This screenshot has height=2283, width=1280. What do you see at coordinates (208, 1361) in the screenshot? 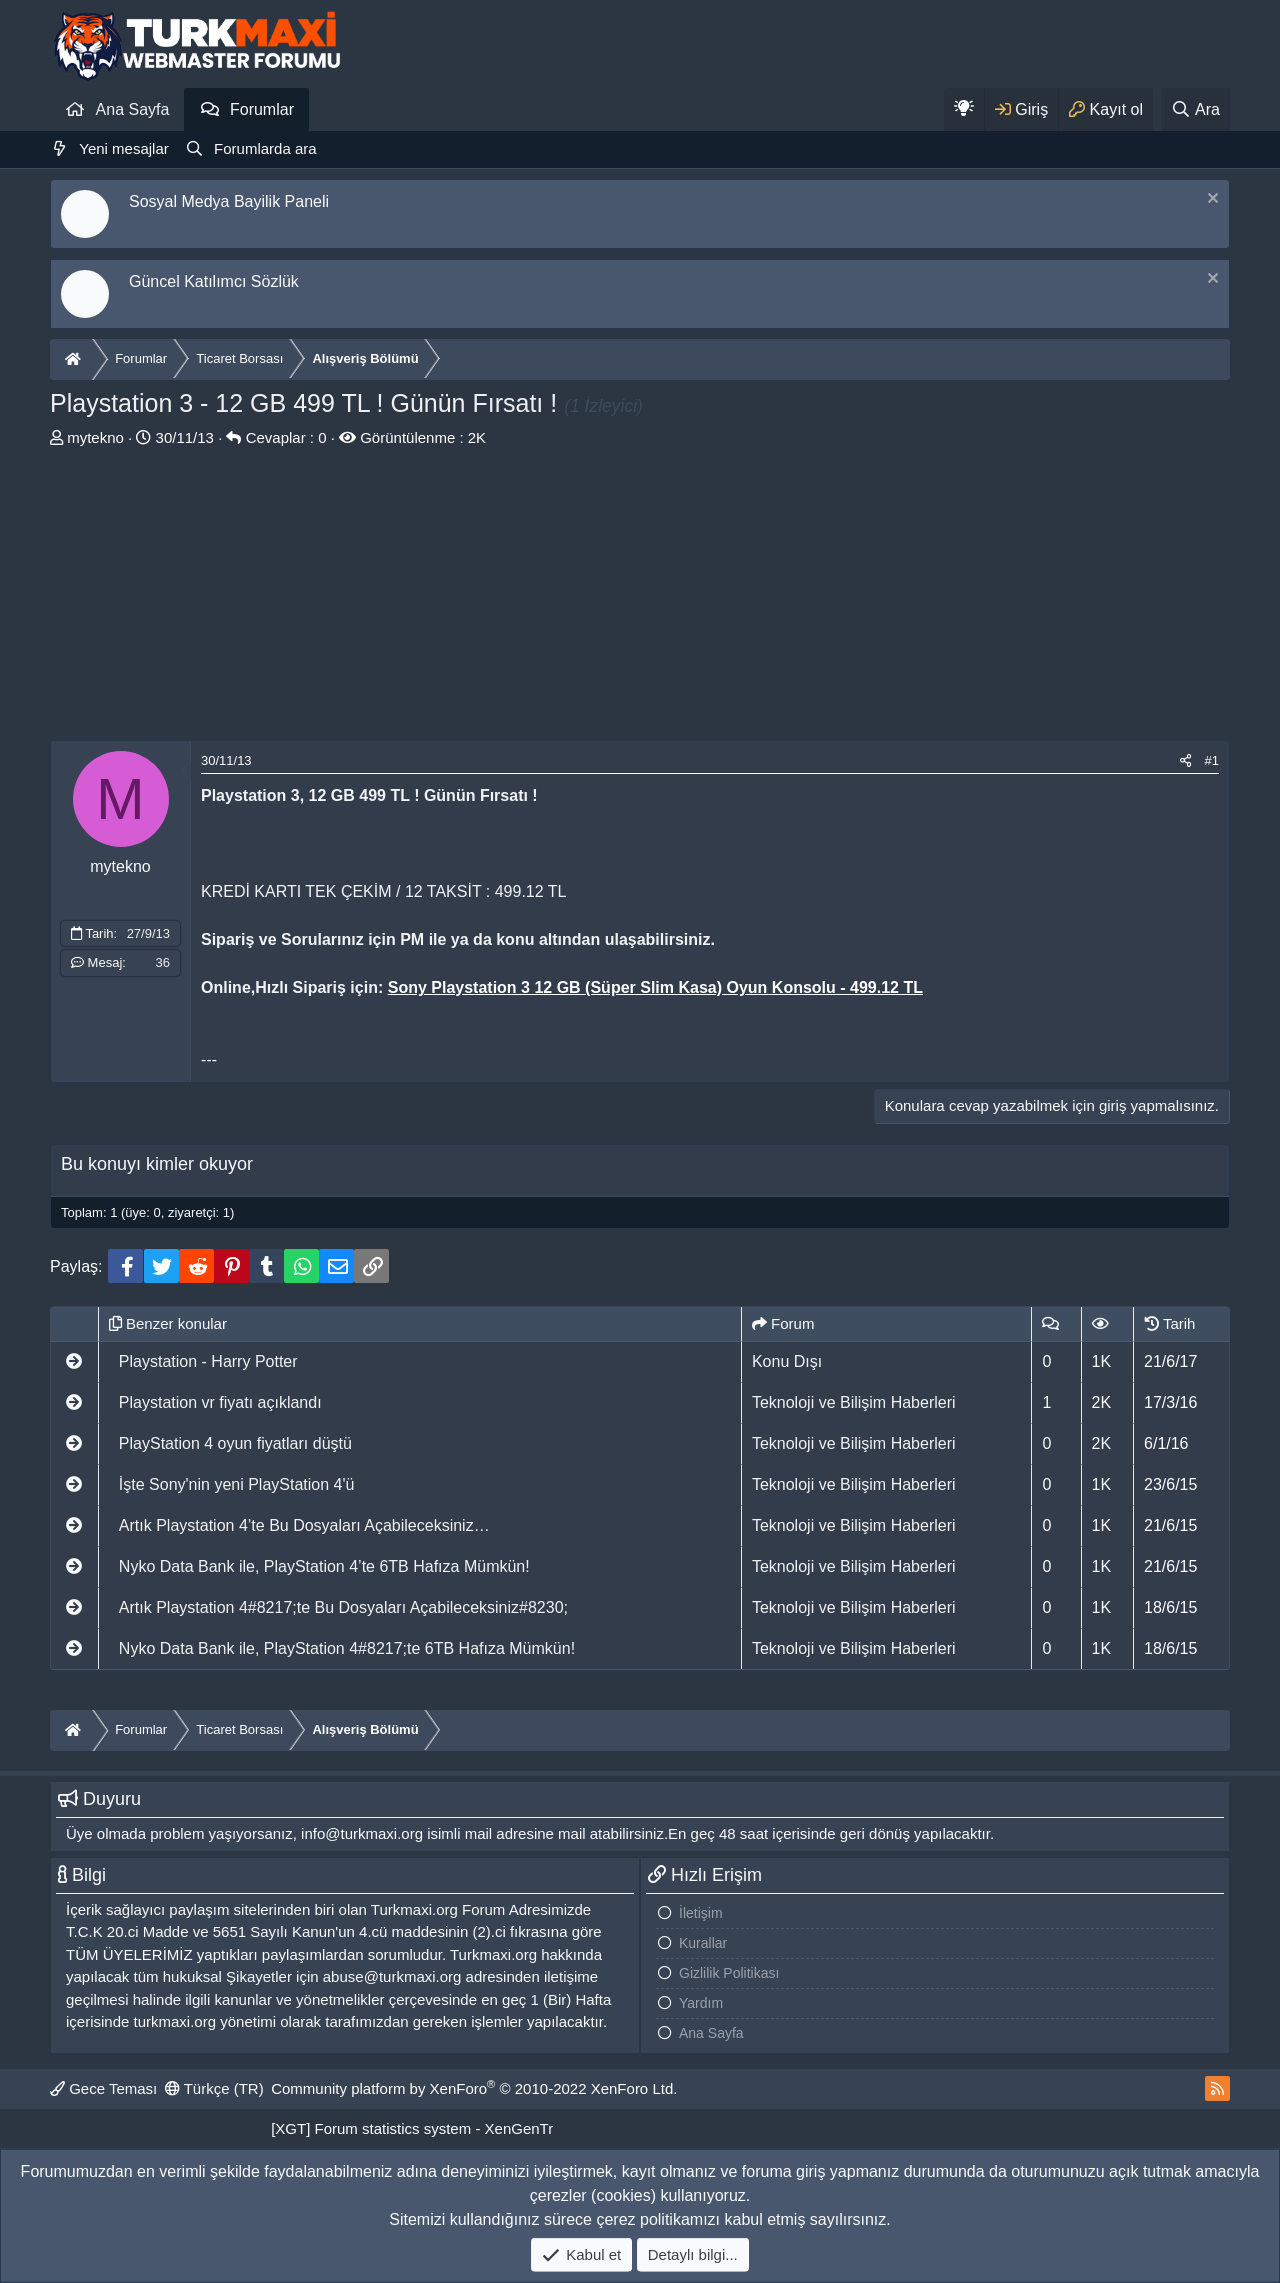
I see `Playstation - Harry Potter` at bounding box center [208, 1361].